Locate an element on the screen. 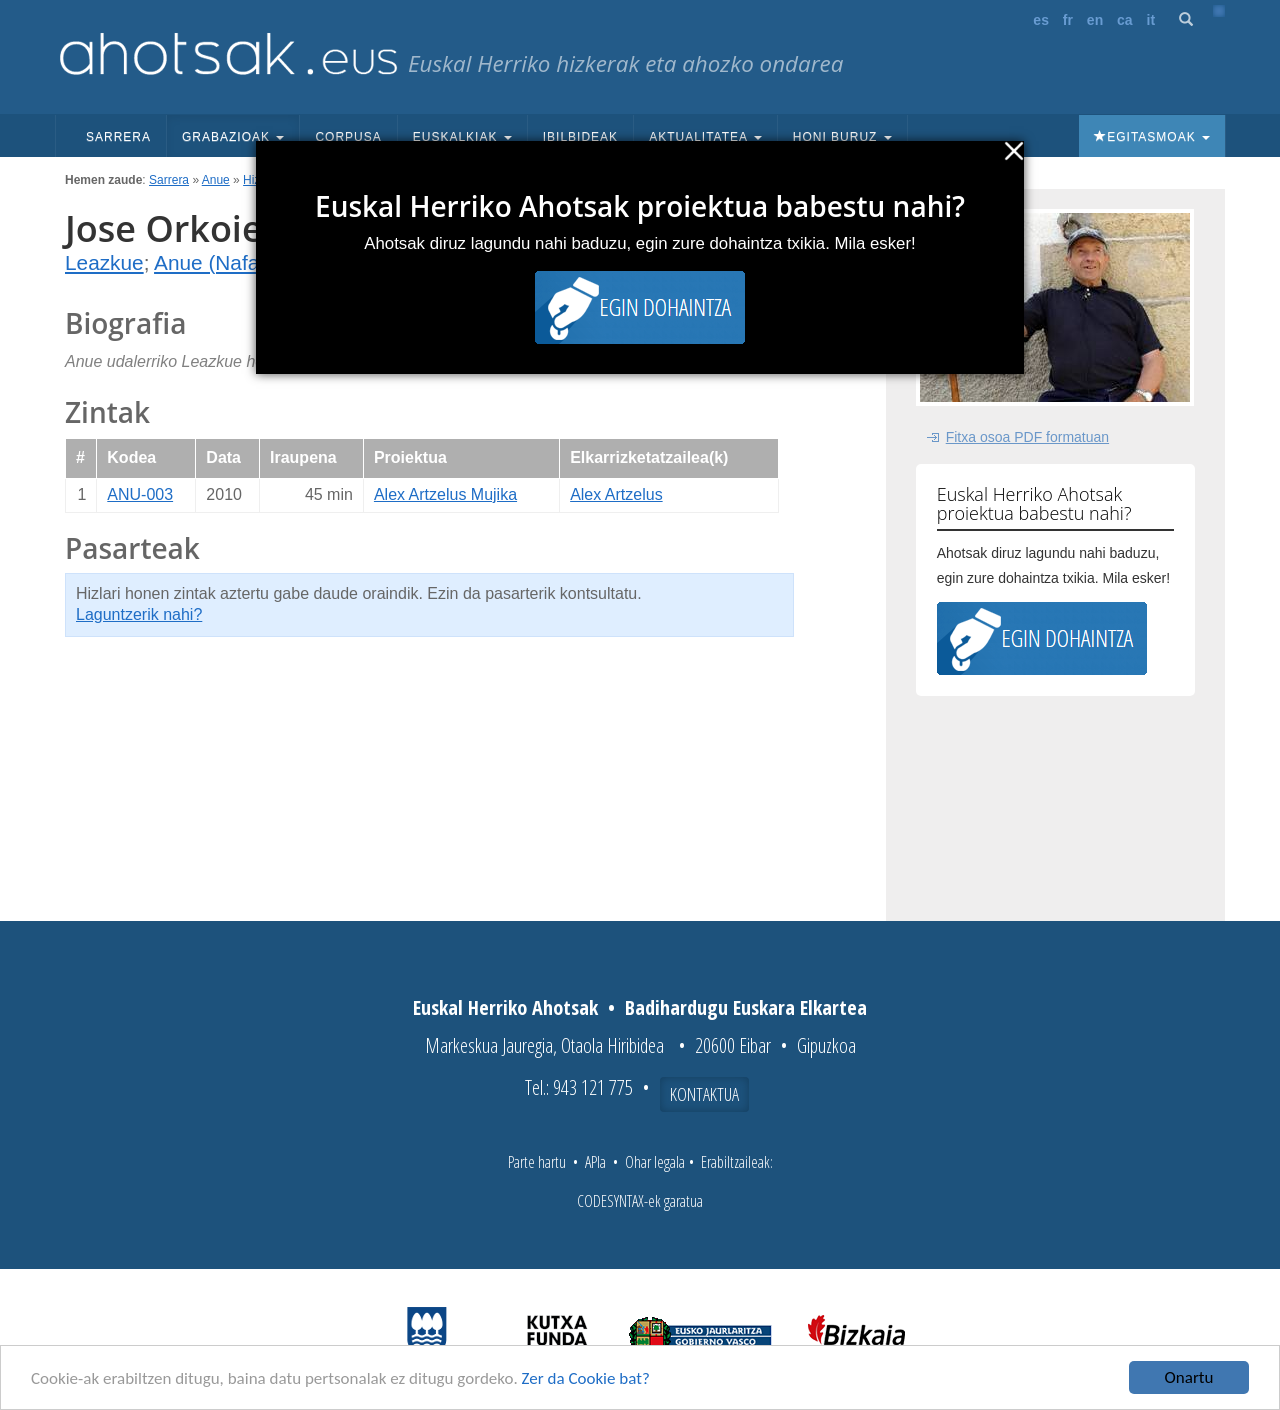 Image resolution: width=1280 pixels, height=1410 pixels. it is located at coordinates (1151, 20).